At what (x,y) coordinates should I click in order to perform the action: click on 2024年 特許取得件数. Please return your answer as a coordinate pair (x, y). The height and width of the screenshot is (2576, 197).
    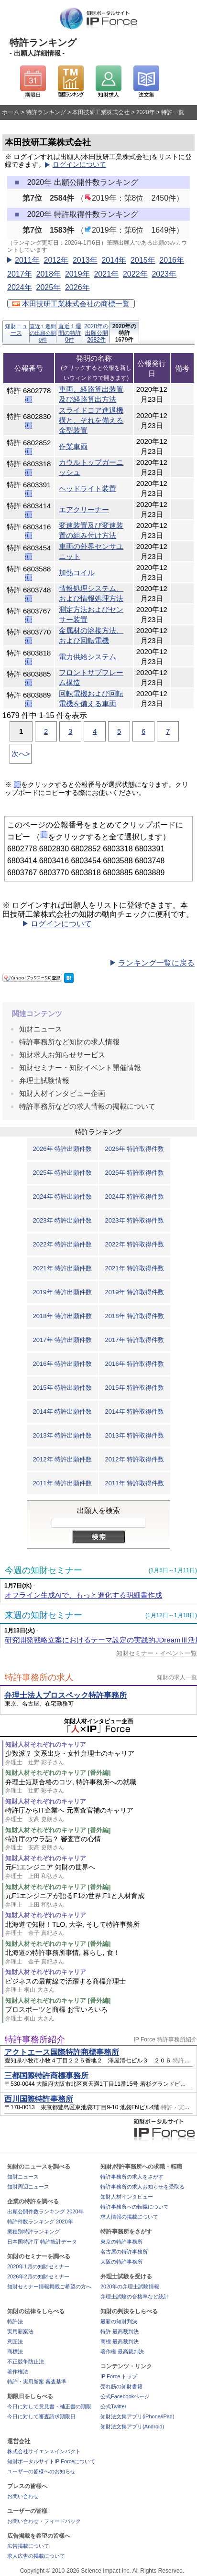
    Looking at the image, I should click on (134, 1196).